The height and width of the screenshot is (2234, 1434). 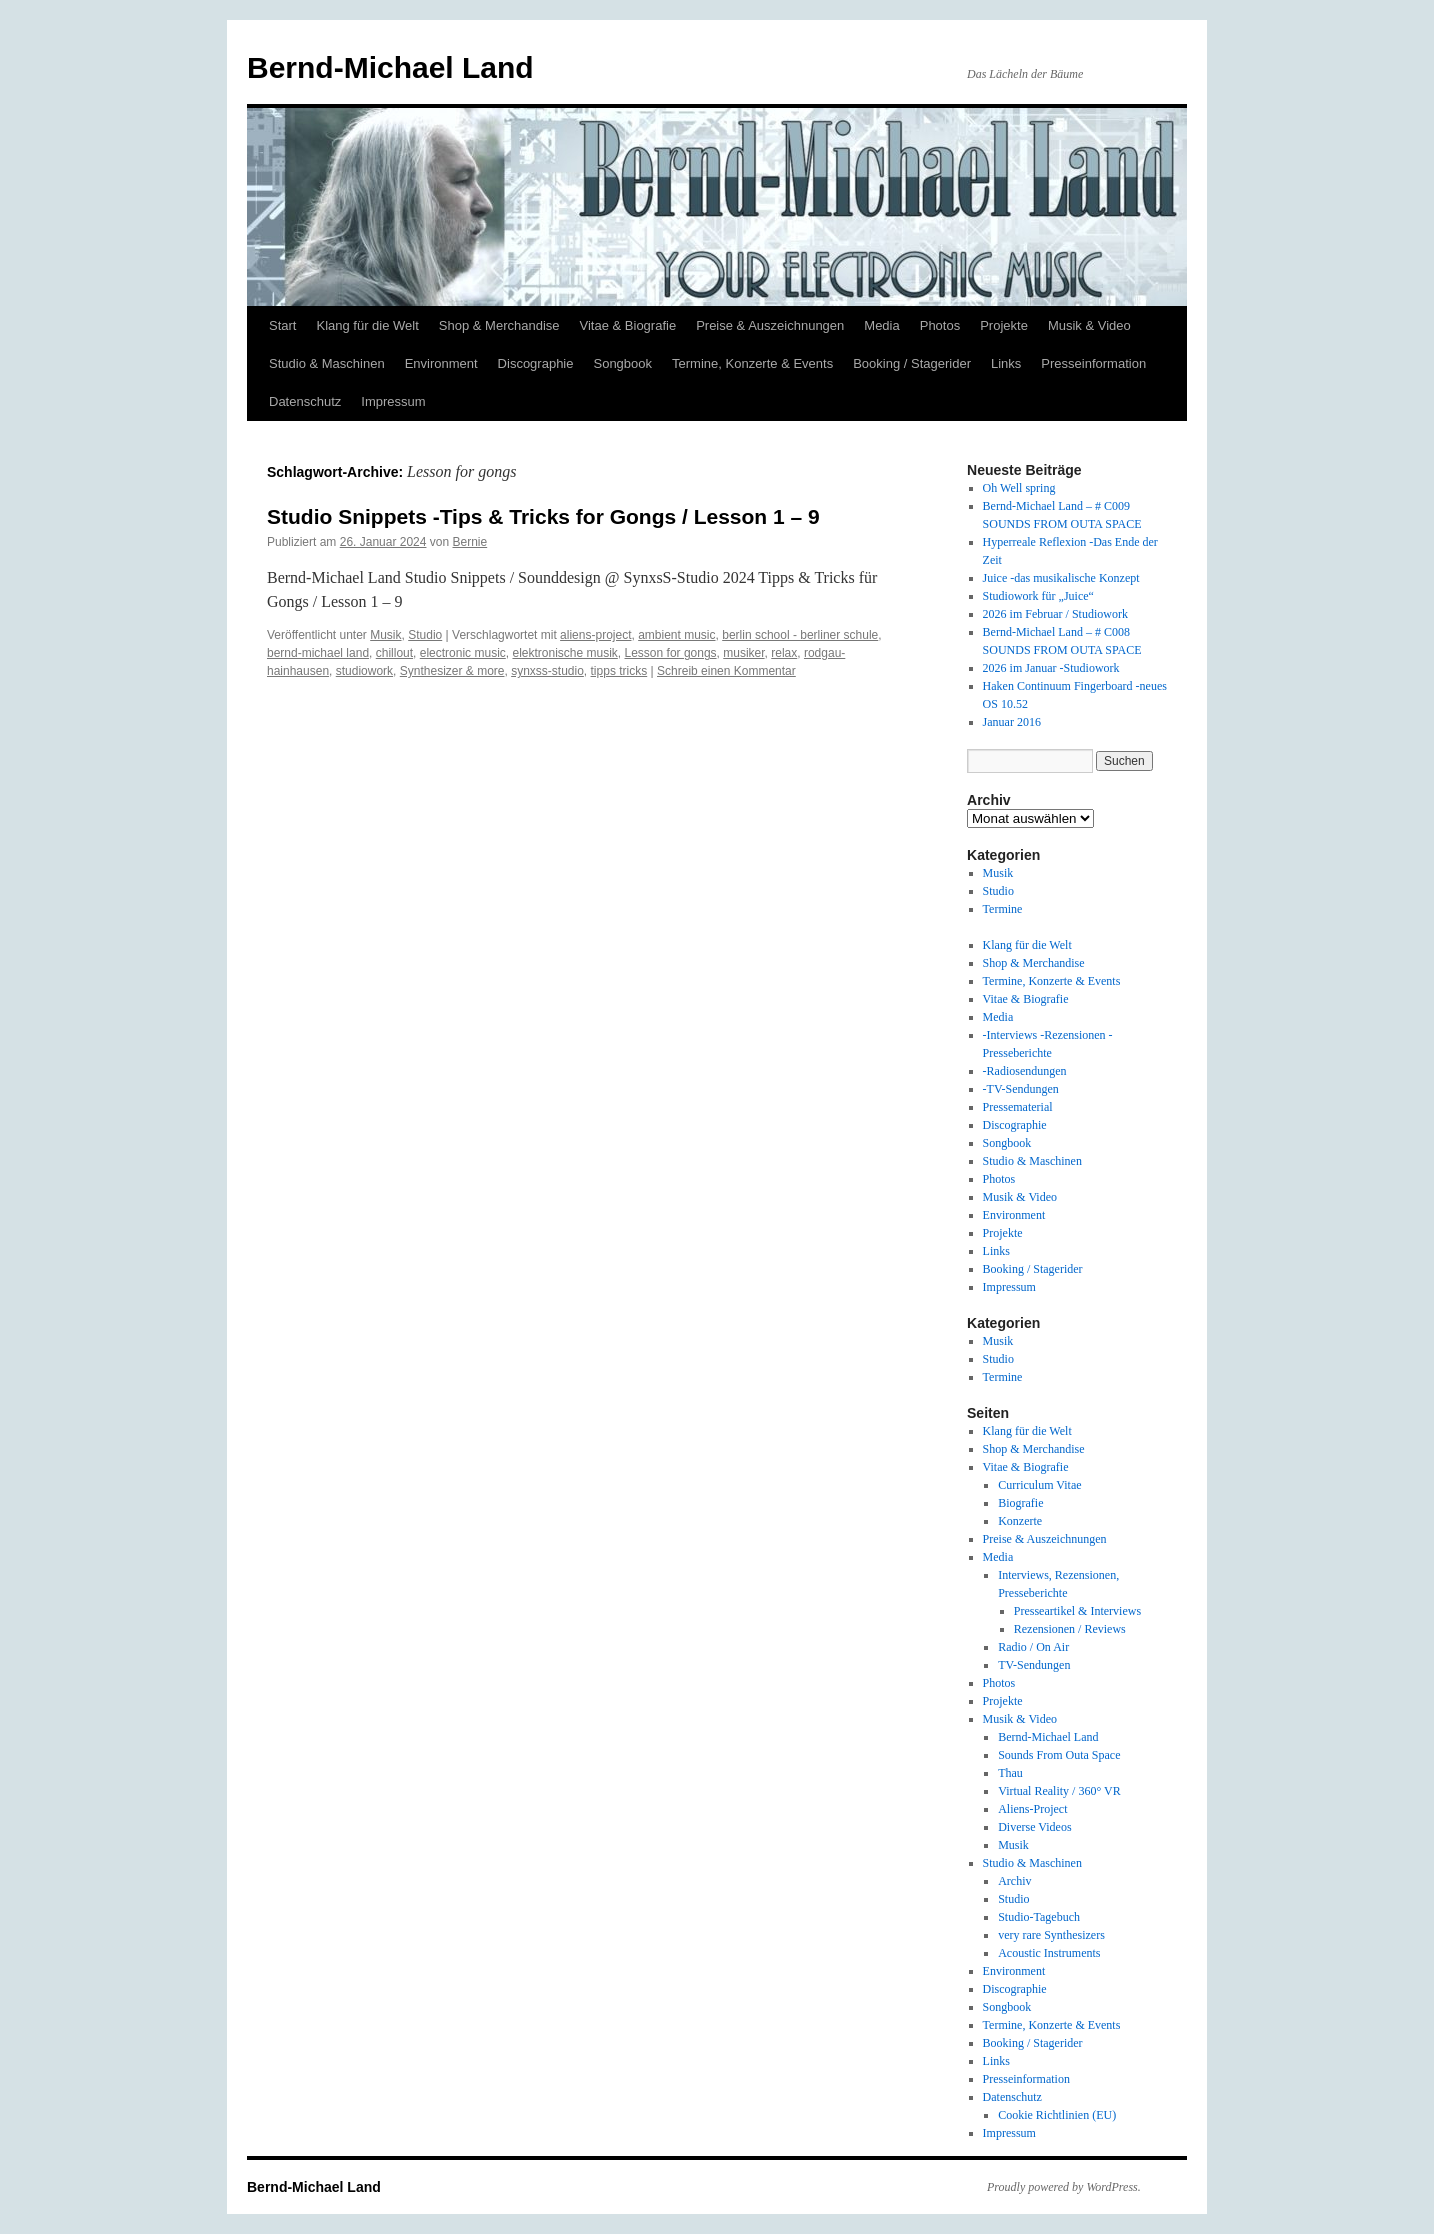 What do you see at coordinates (1012, 722) in the screenshot?
I see `Januar 2016` at bounding box center [1012, 722].